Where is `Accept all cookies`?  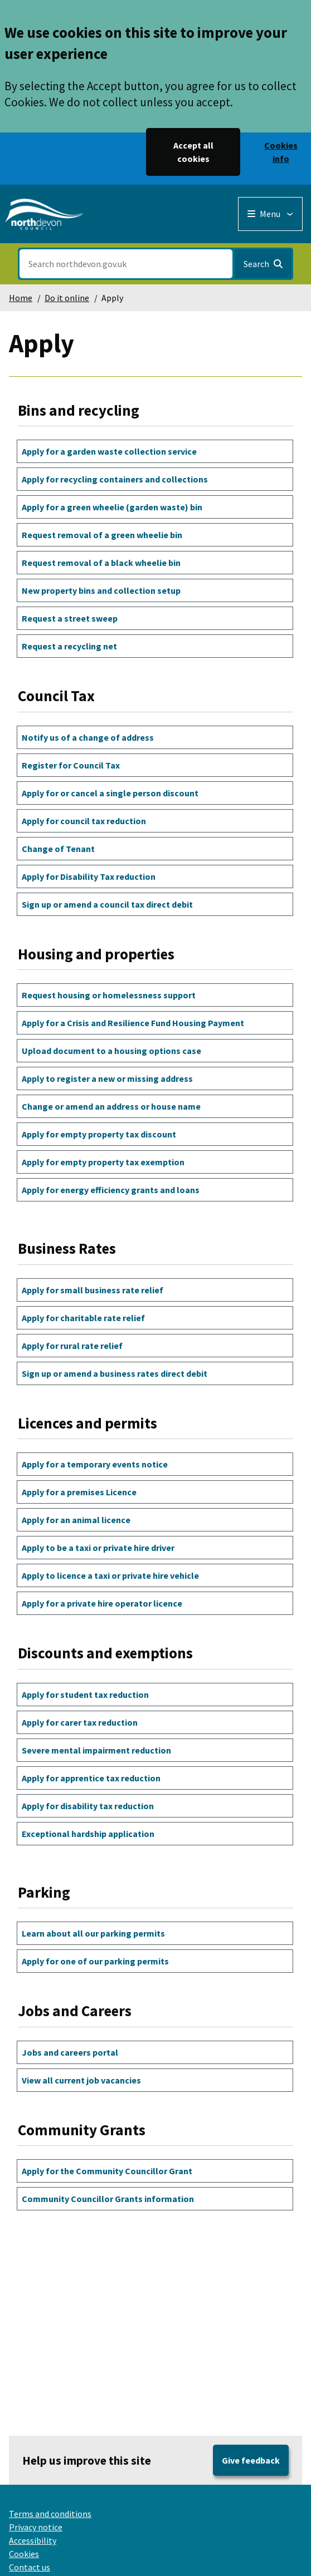
Accept all cookies is located at coordinates (193, 152).